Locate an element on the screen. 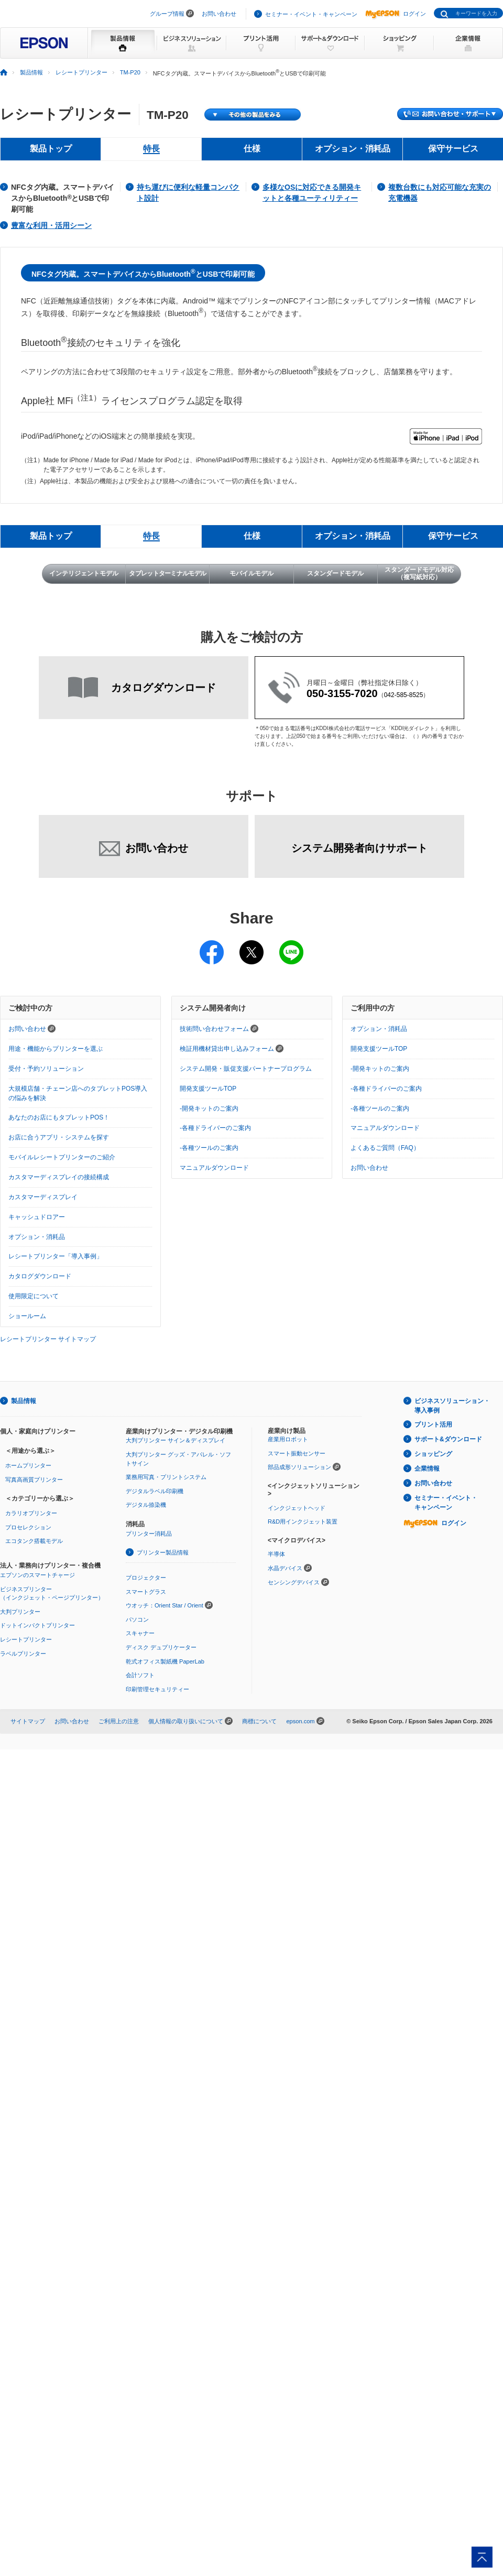 The height and width of the screenshot is (2576, 503). デジタルラベル印刷機 is located at coordinates (154, 1491).